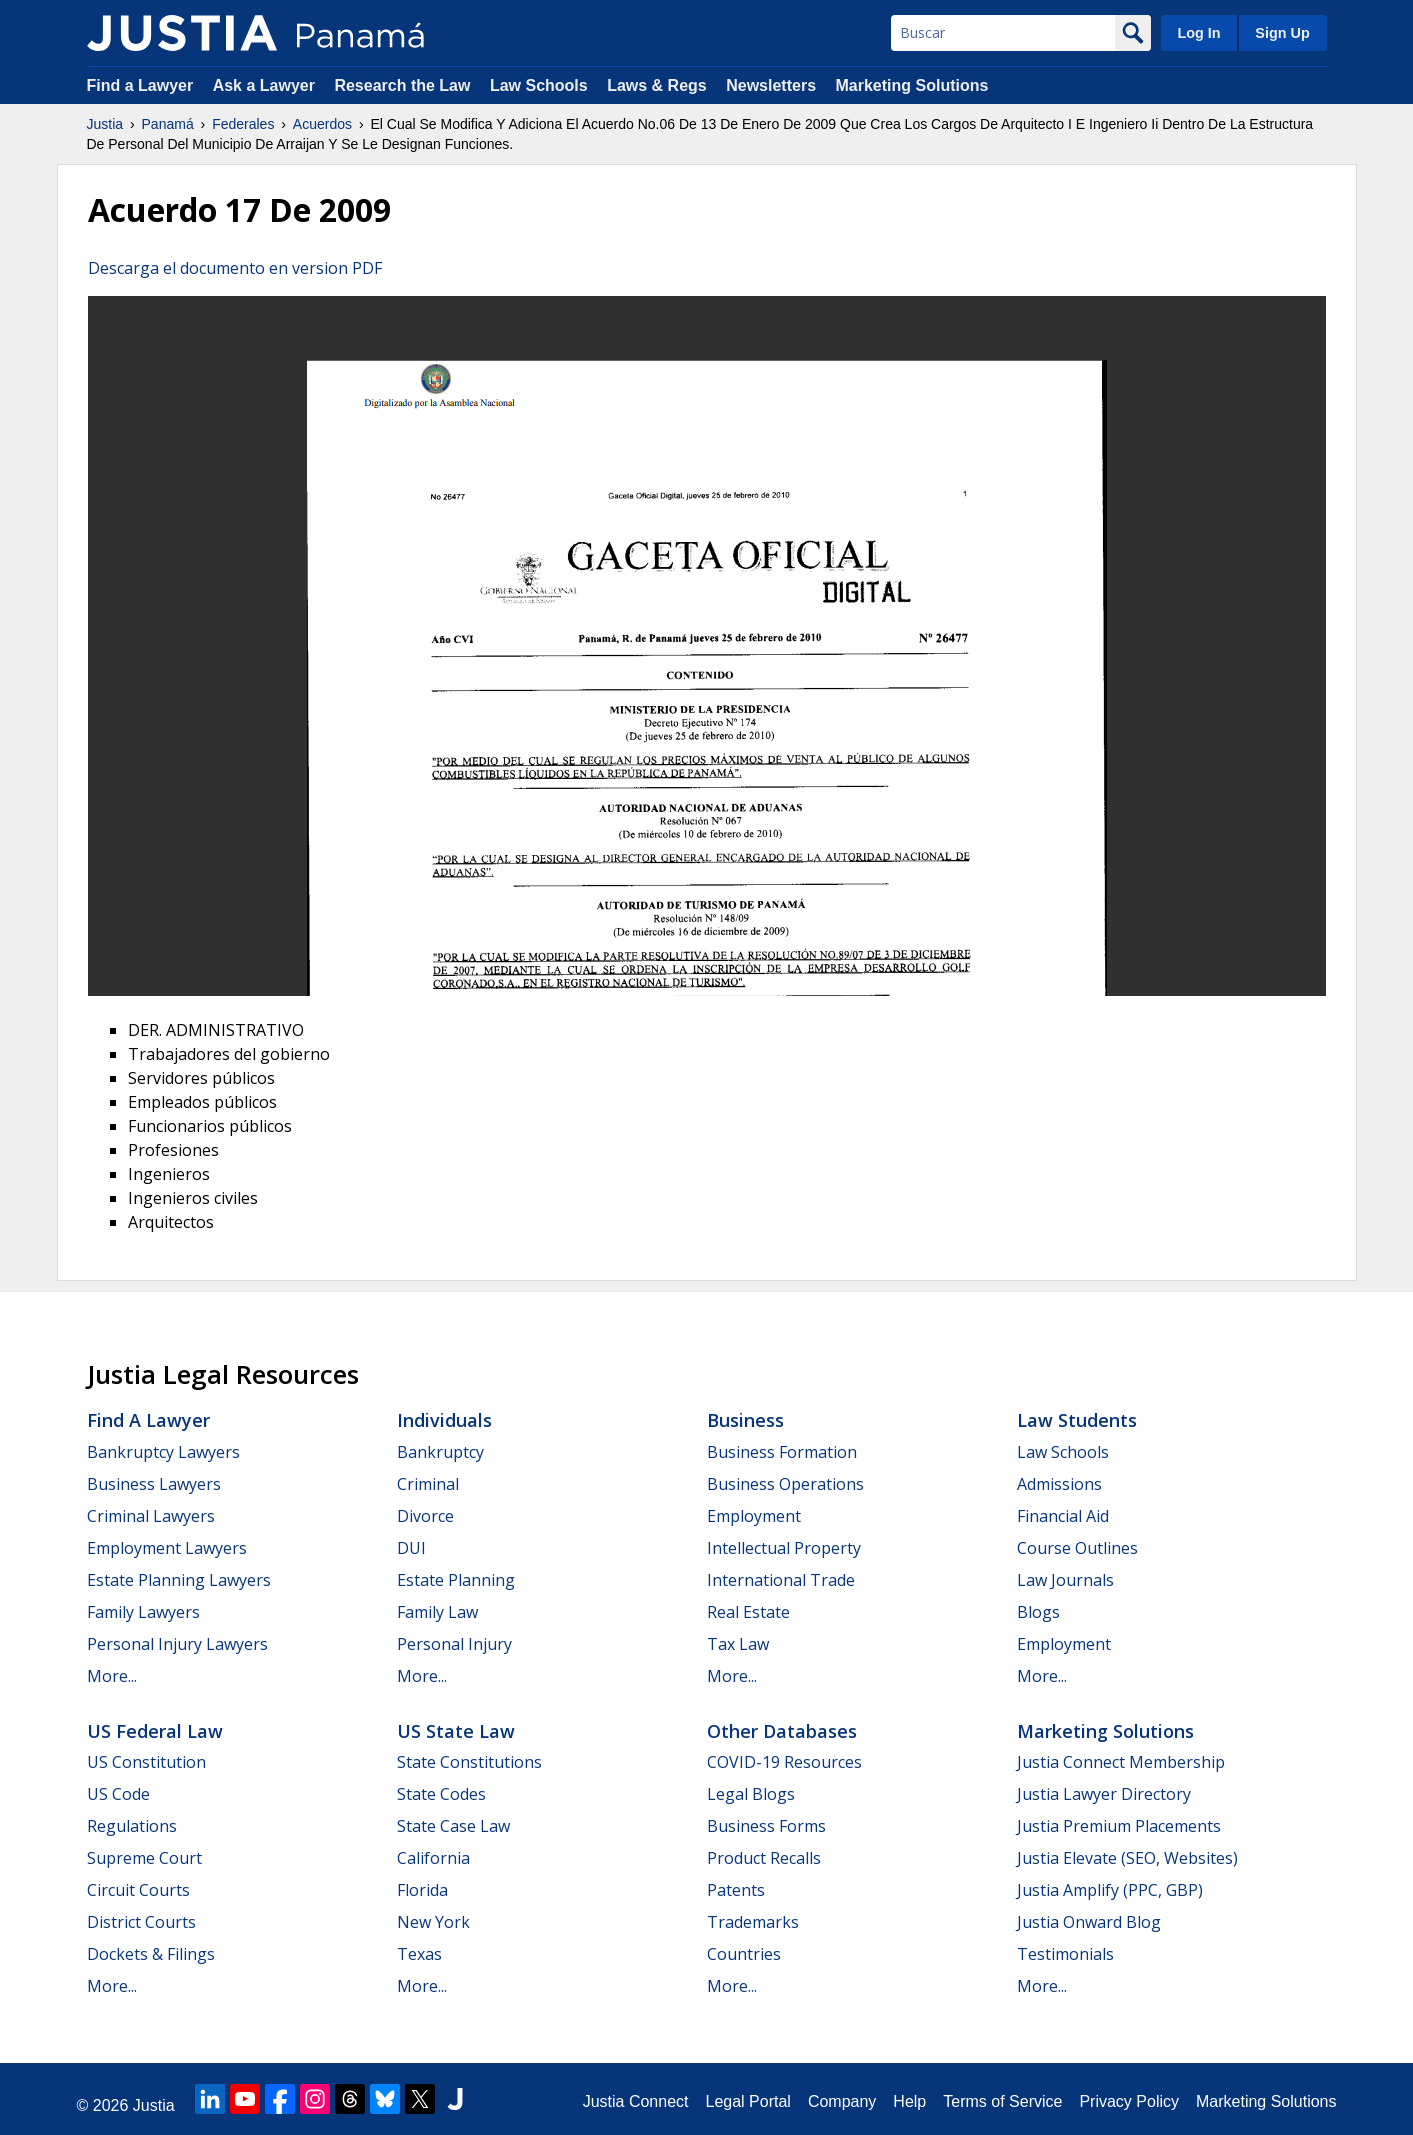  What do you see at coordinates (771, 85) in the screenshot?
I see `Newsletters` at bounding box center [771, 85].